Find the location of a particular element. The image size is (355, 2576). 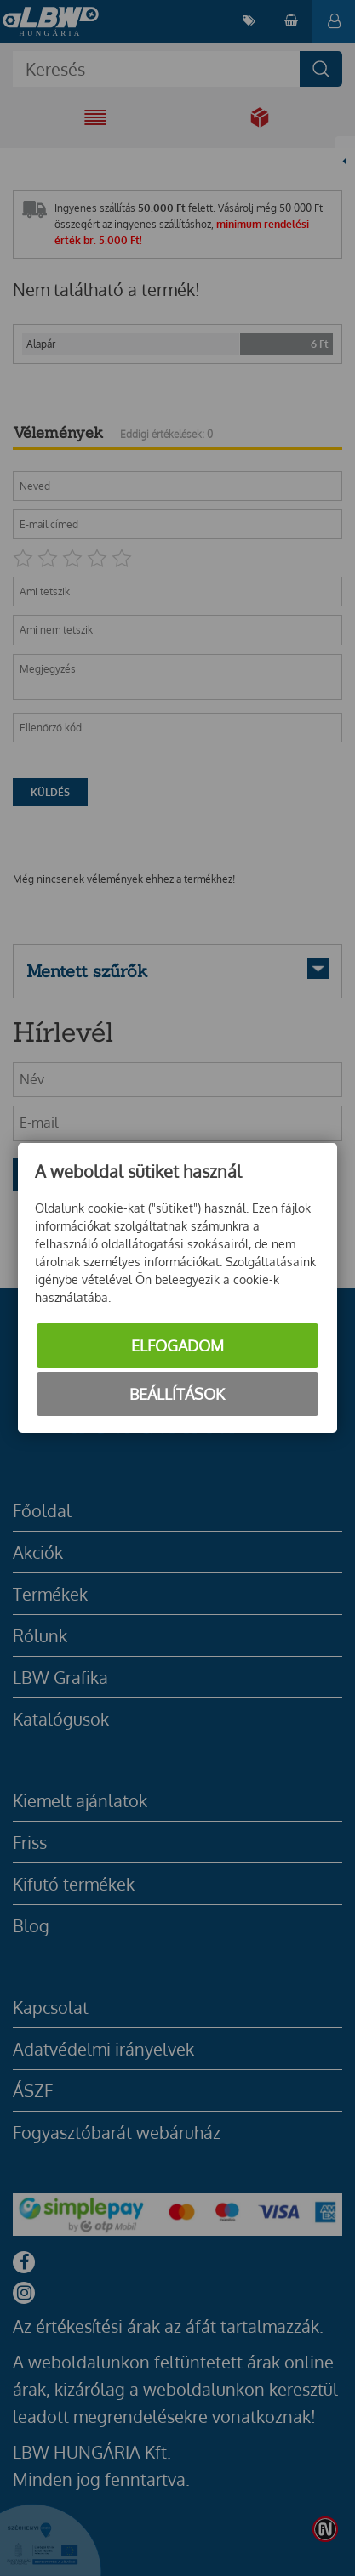

Beállítások is located at coordinates (177, 1394).